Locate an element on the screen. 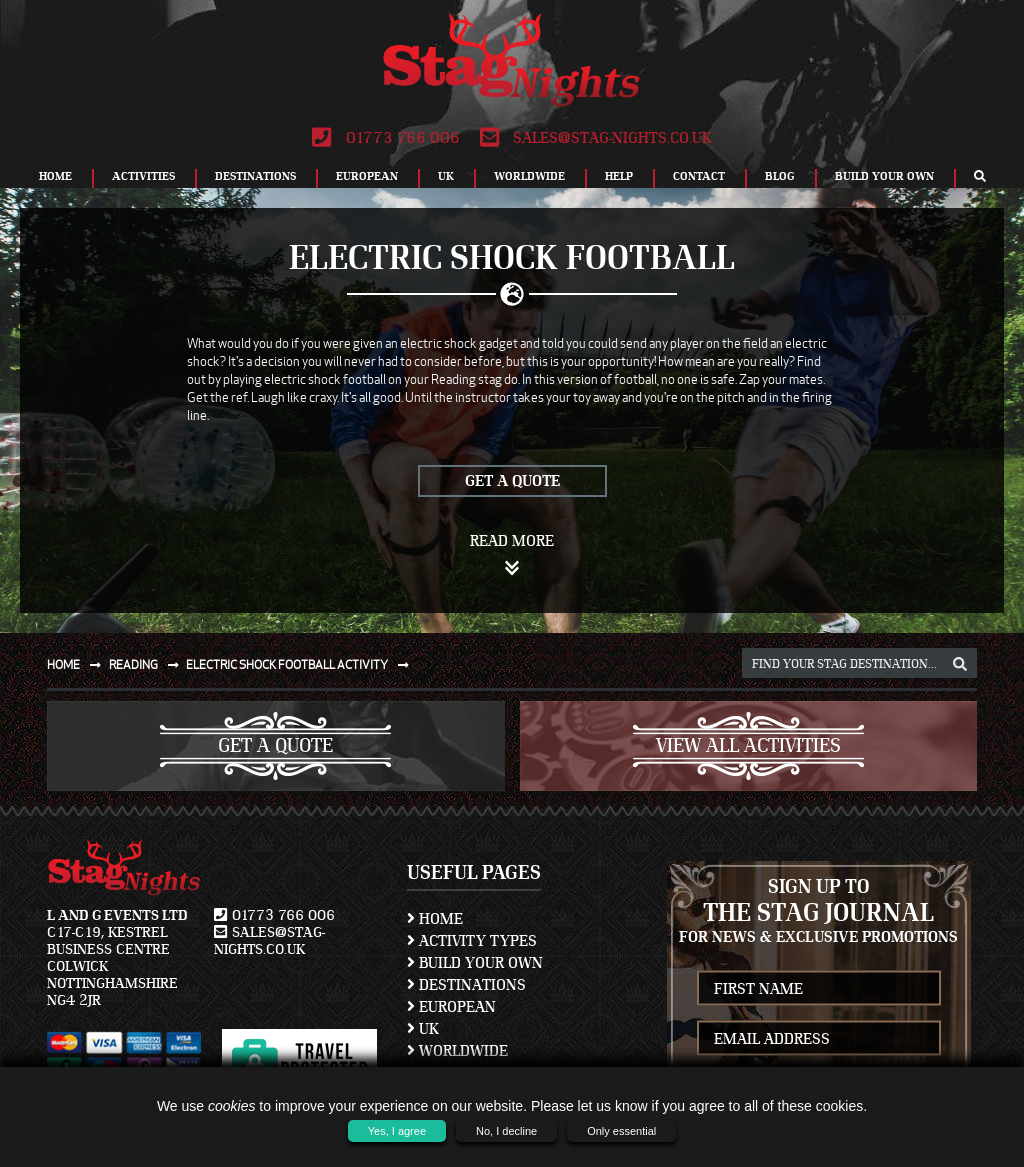 The width and height of the screenshot is (1024, 1167). No, I decline is located at coordinates (506, 1131).